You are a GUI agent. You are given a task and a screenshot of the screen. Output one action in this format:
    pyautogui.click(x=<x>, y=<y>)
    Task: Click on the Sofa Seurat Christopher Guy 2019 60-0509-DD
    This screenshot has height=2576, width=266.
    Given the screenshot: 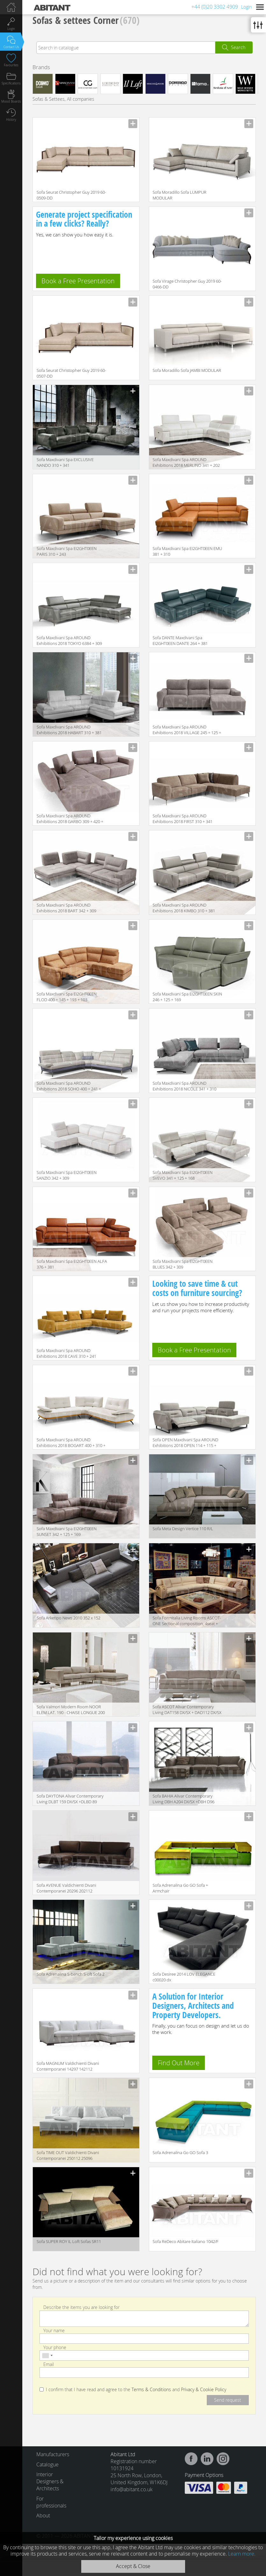 What is the action you would take?
    pyautogui.click(x=71, y=195)
    